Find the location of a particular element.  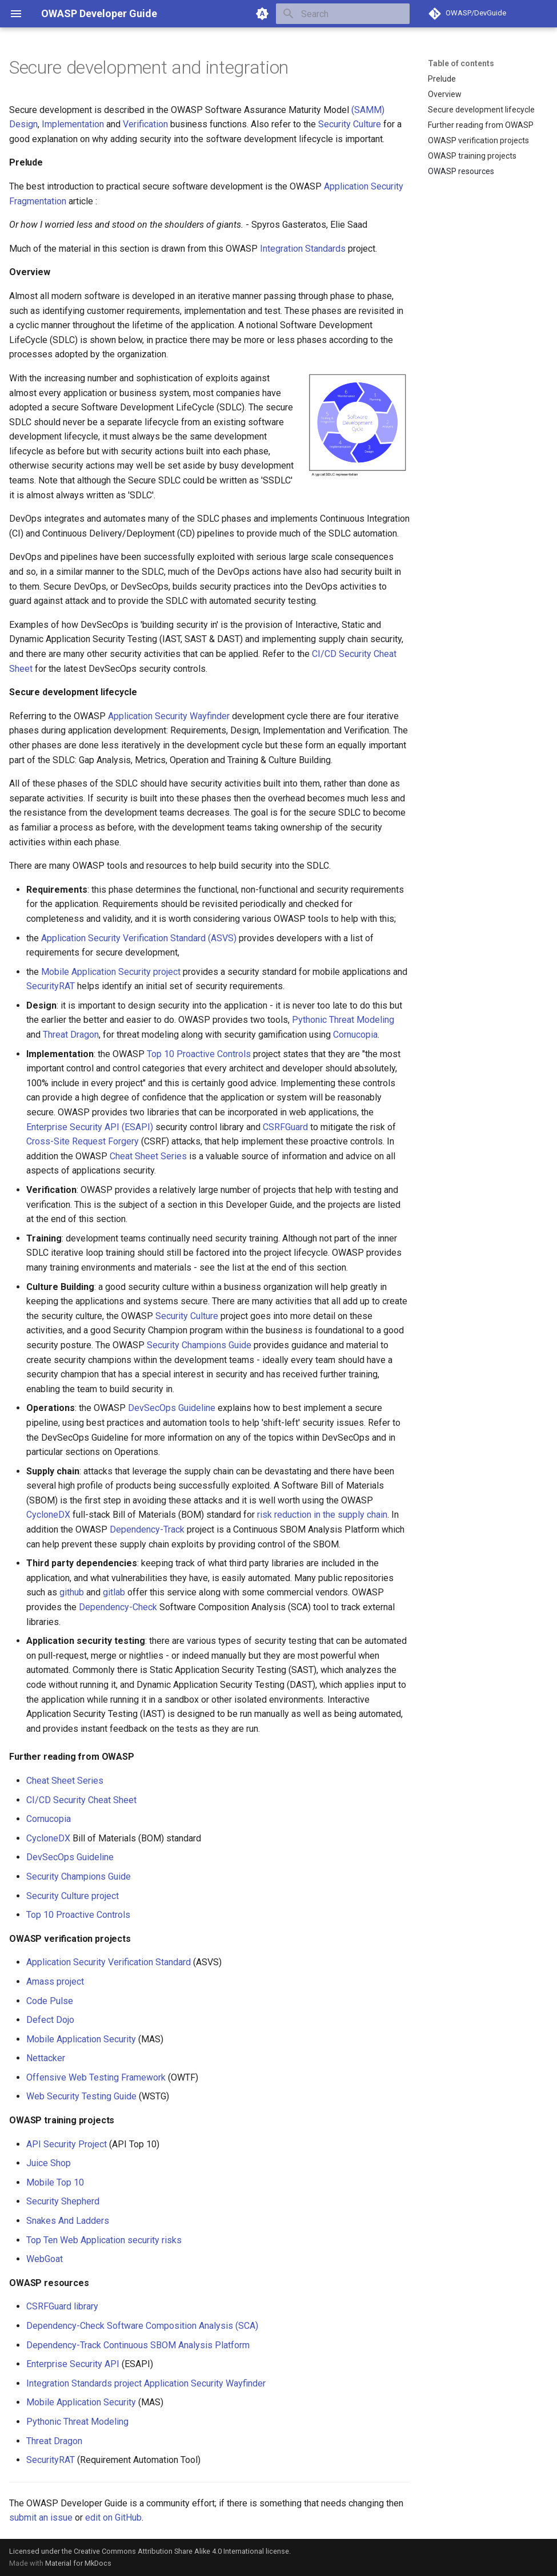

Amass project is located at coordinates (55, 1981).